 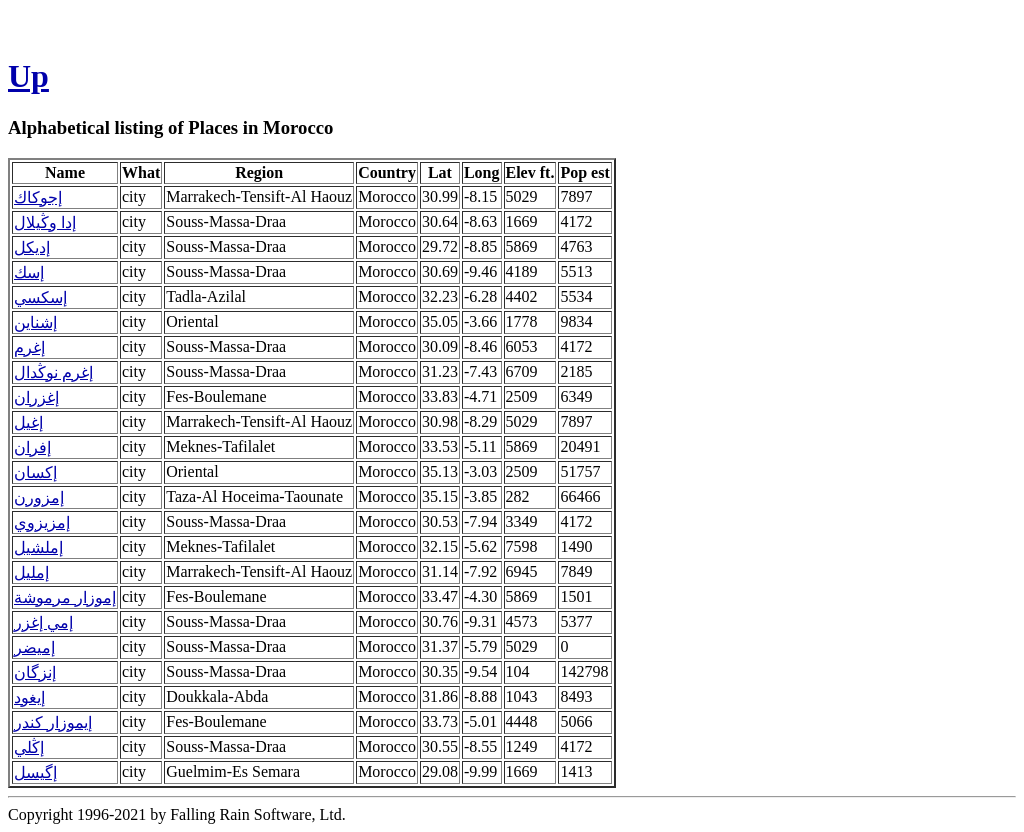 What do you see at coordinates (29, 747) in the screenshot?
I see `إڭلي` at bounding box center [29, 747].